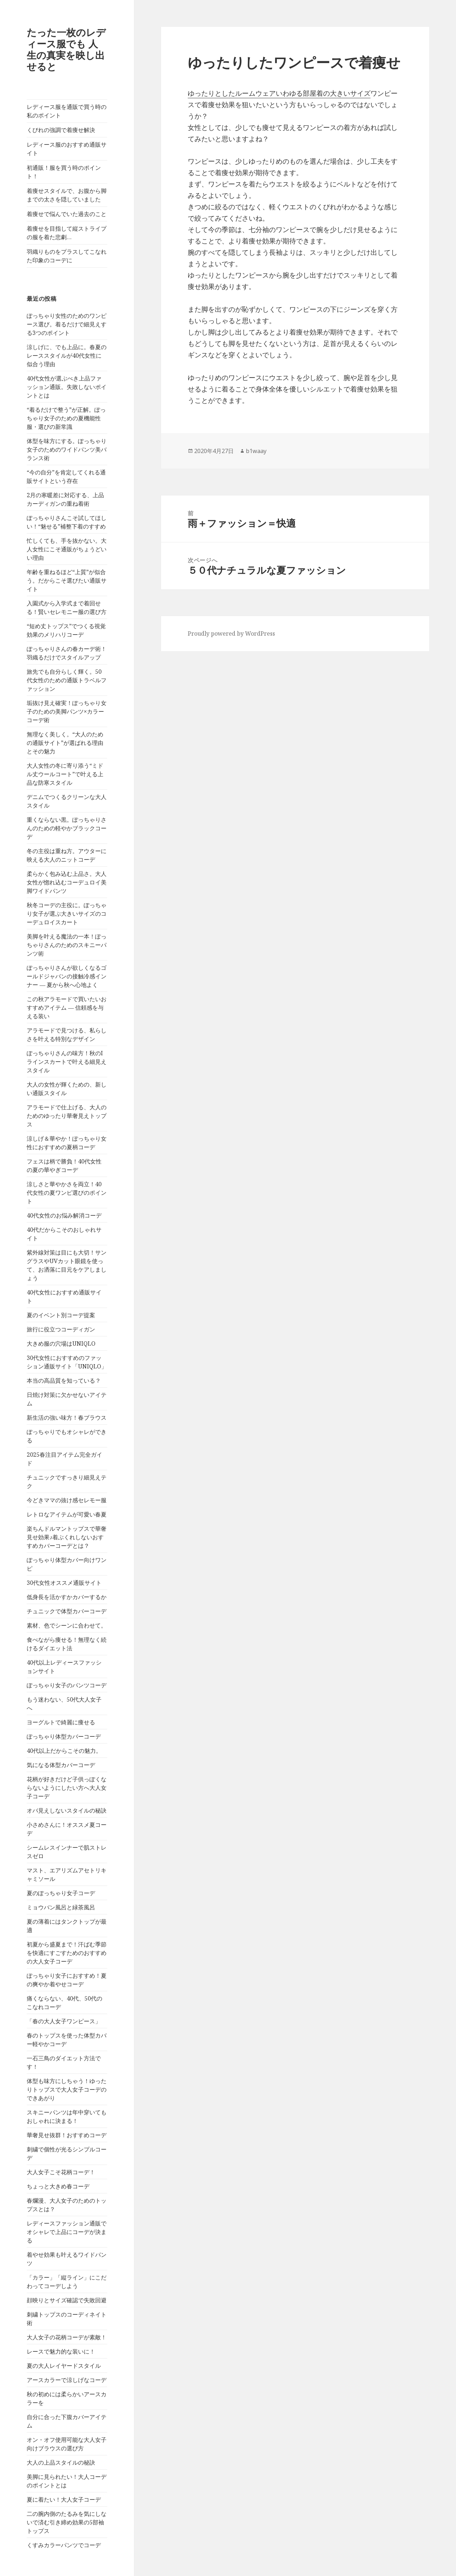 This screenshot has width=456, height=2576. What do you see at coordinates (67, 828) in the screenshot?
I see `重くならない黒。ぽっちゃりさんのための軽やかブラックコーデ` at bounding box center [67, 828].